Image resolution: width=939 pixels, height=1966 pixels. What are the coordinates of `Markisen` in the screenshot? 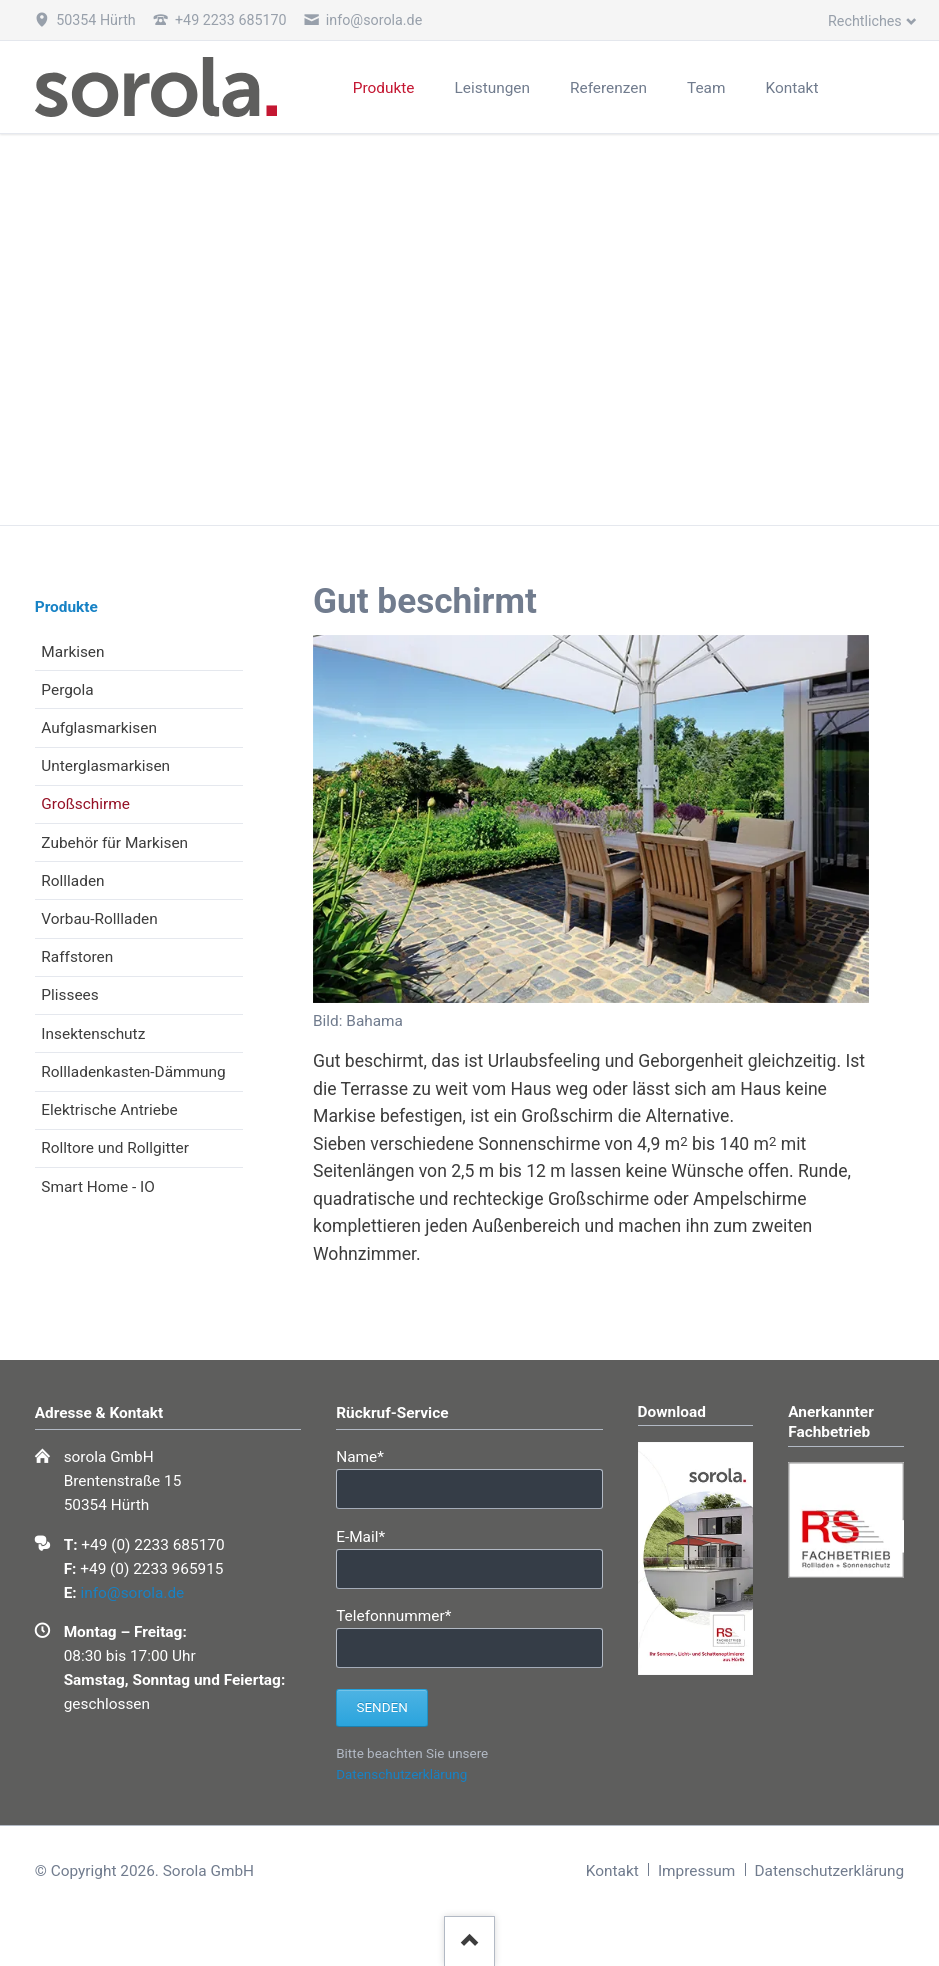 It's located at (72, 652).